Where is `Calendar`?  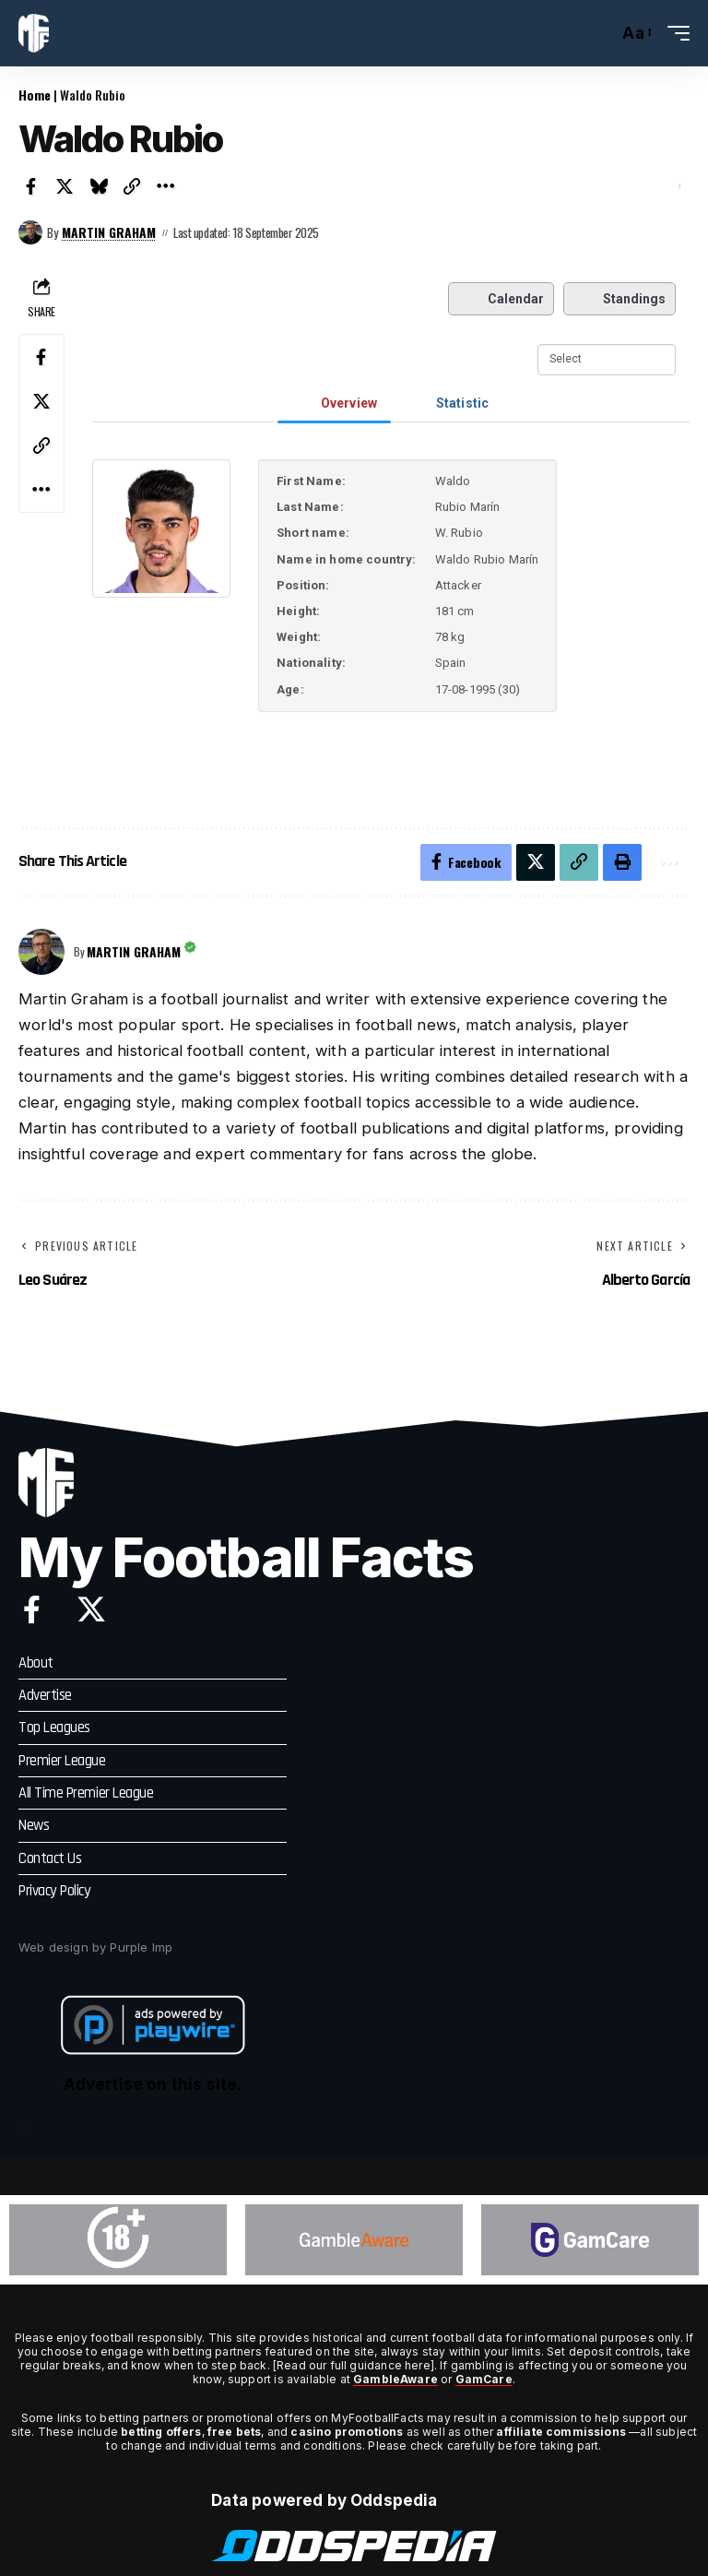
Calendar is located at coordinates (501, 299).